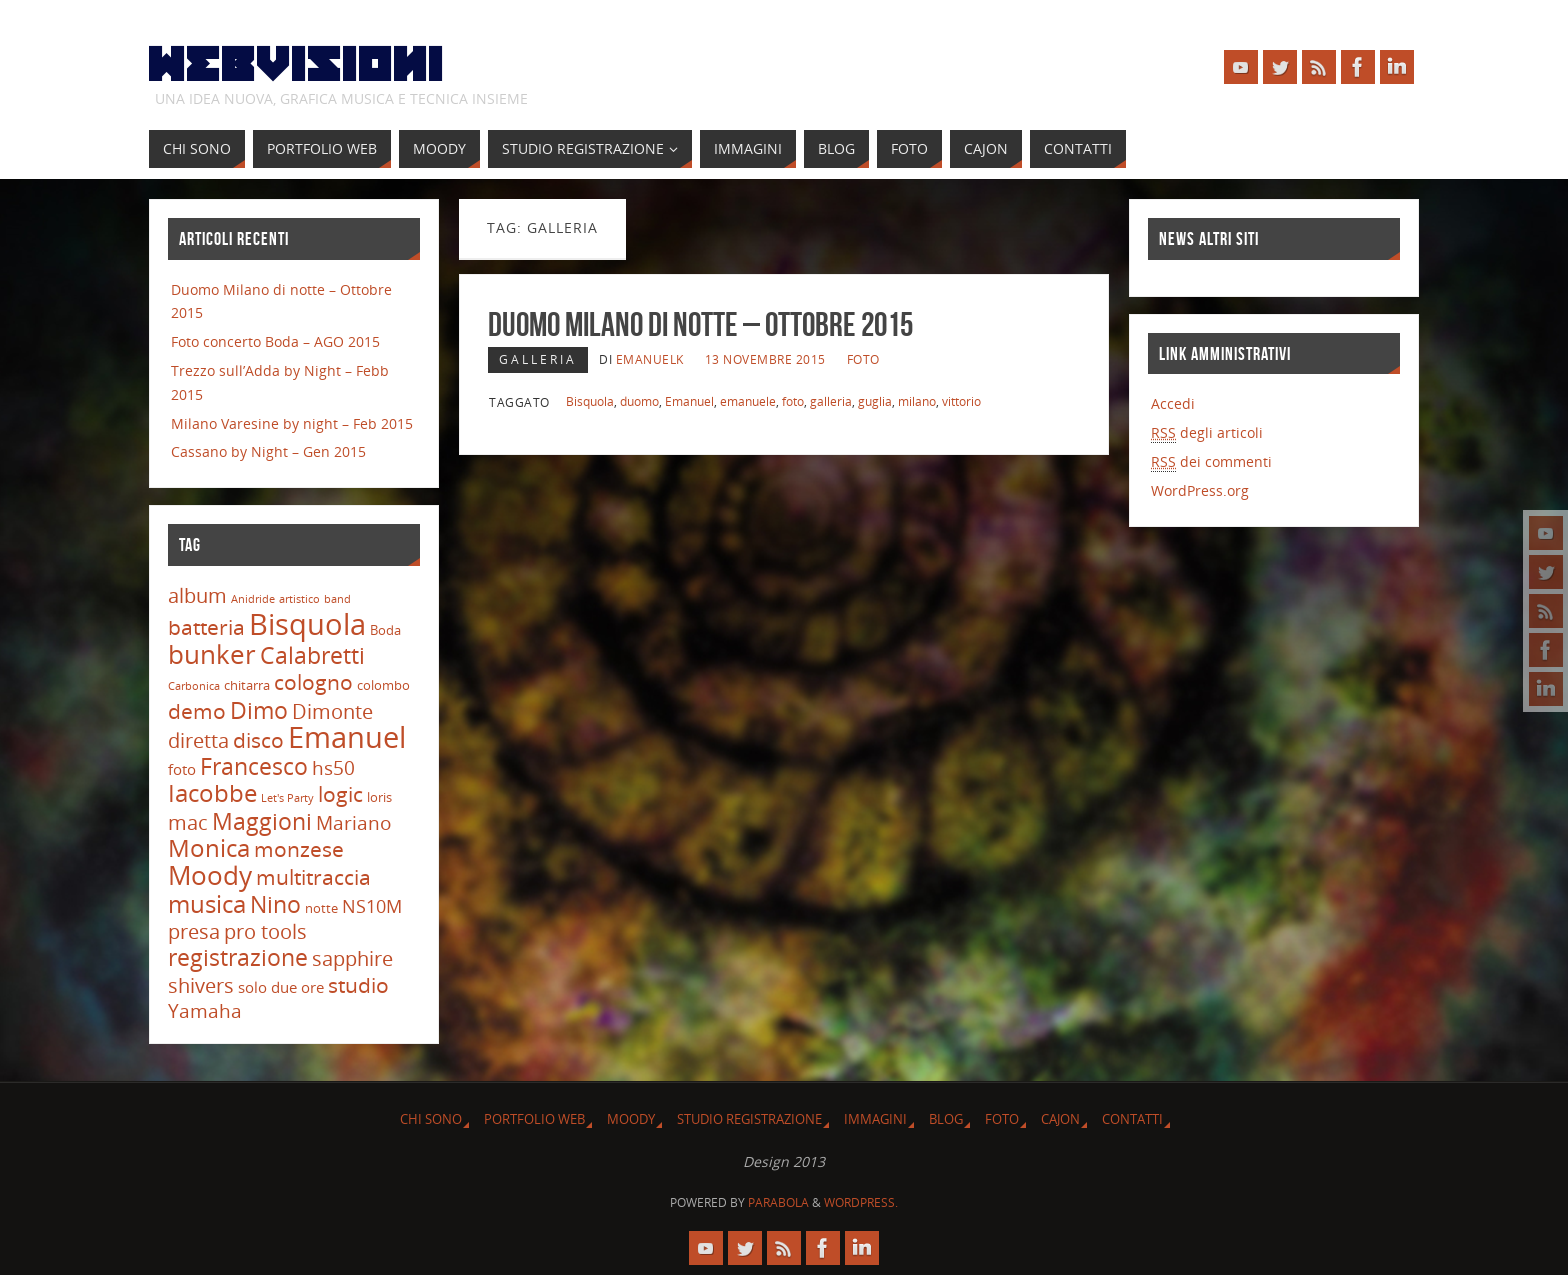 The image size is (1568, 1275). Describe the element at coordinates (198, 740) in the screenshot. I see `diretta [diretta (9 elementi)]` at that location.